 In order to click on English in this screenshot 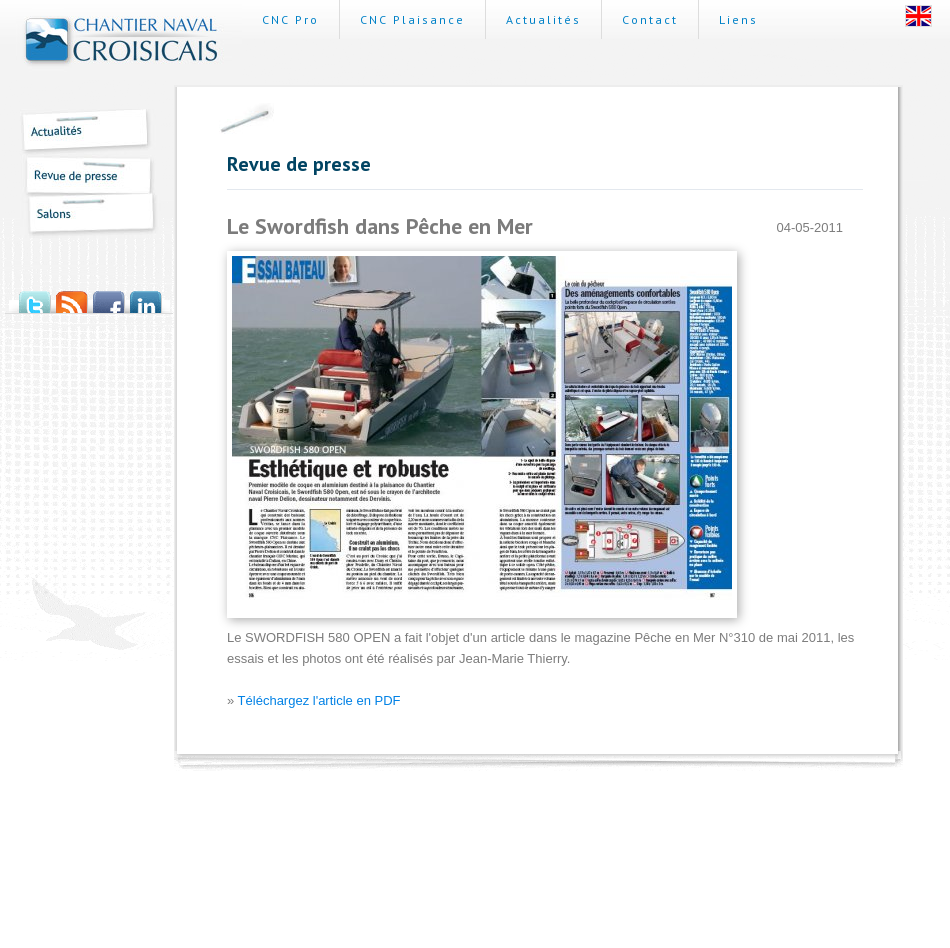, I will do `click(918, 16)`.